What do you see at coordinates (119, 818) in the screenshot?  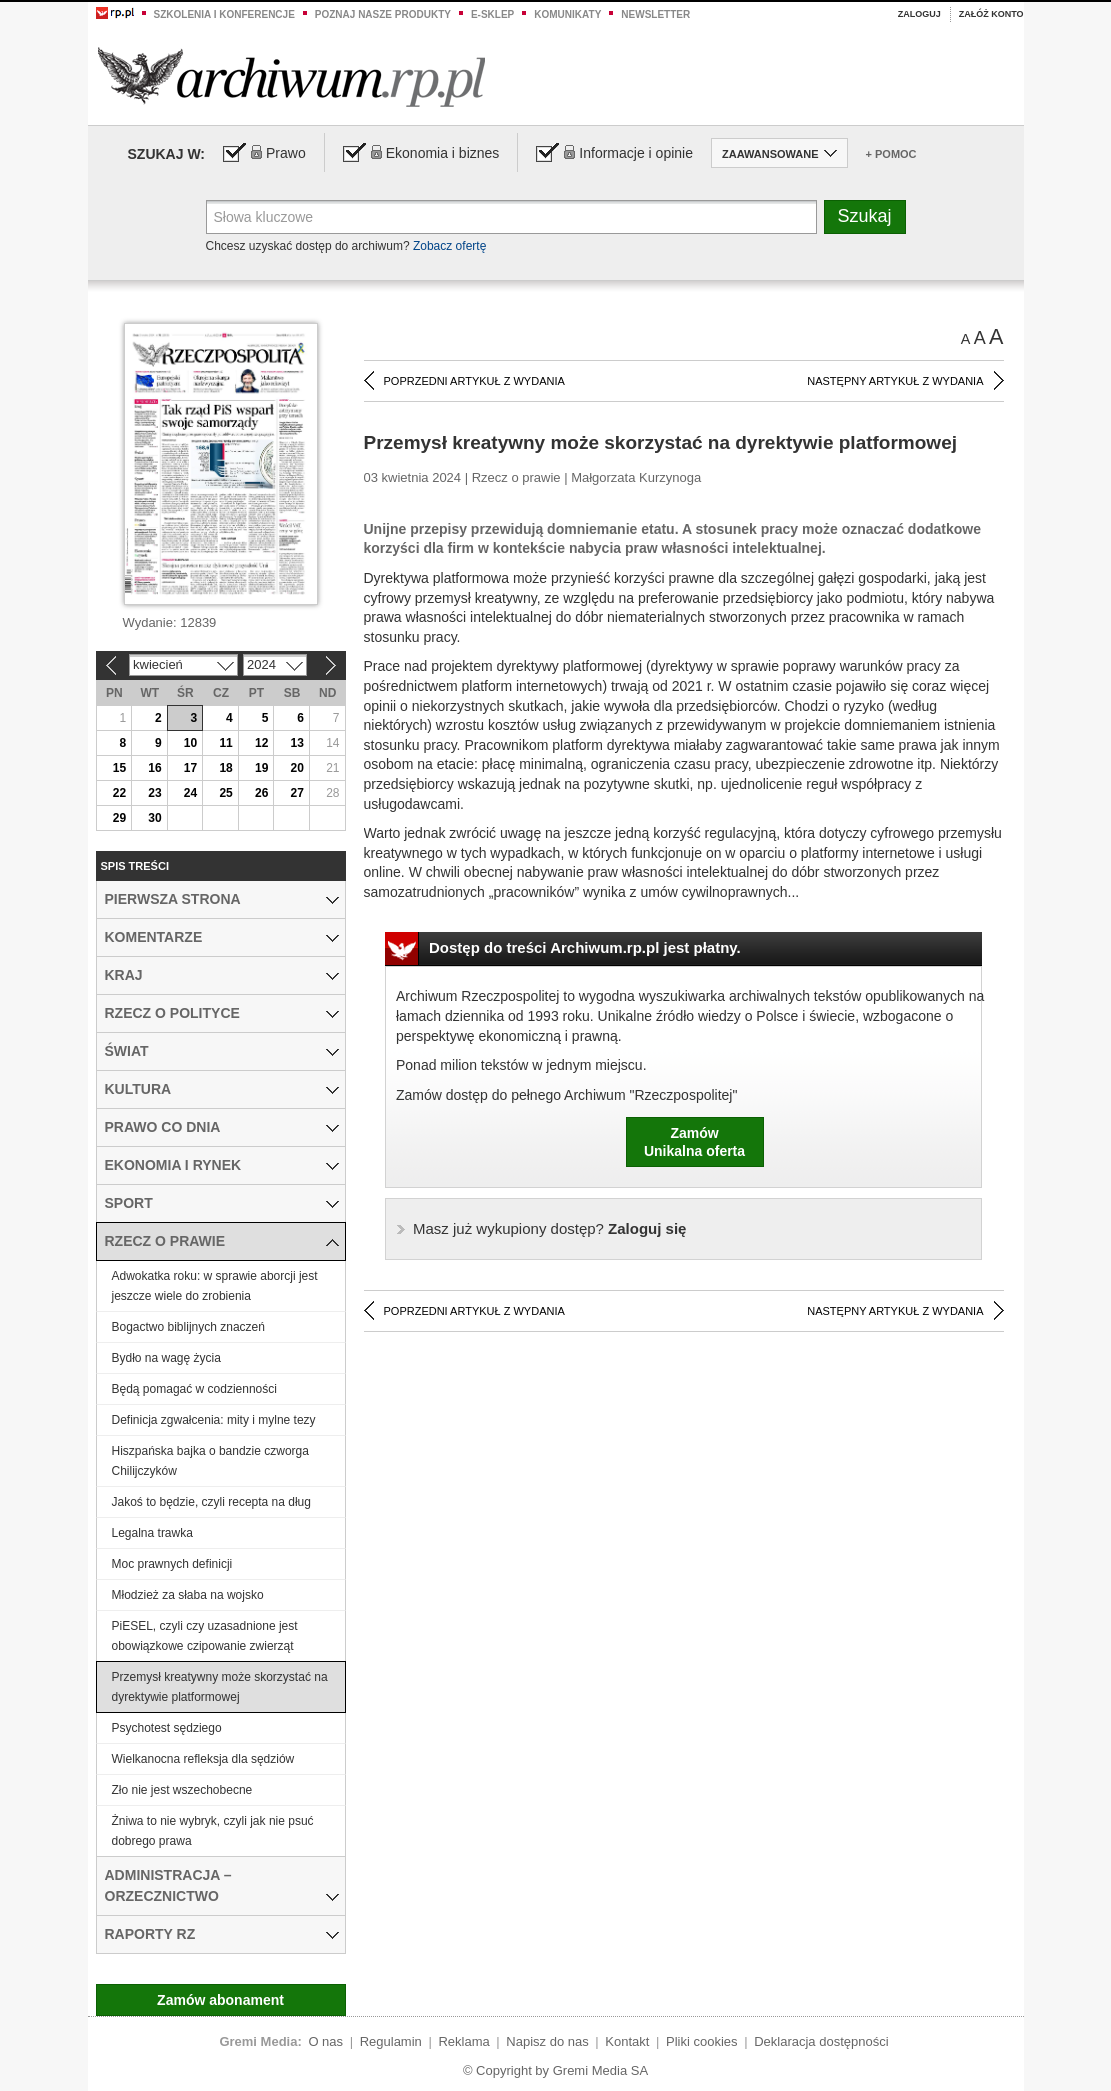 I see `29` at bounding box center [119, 818].